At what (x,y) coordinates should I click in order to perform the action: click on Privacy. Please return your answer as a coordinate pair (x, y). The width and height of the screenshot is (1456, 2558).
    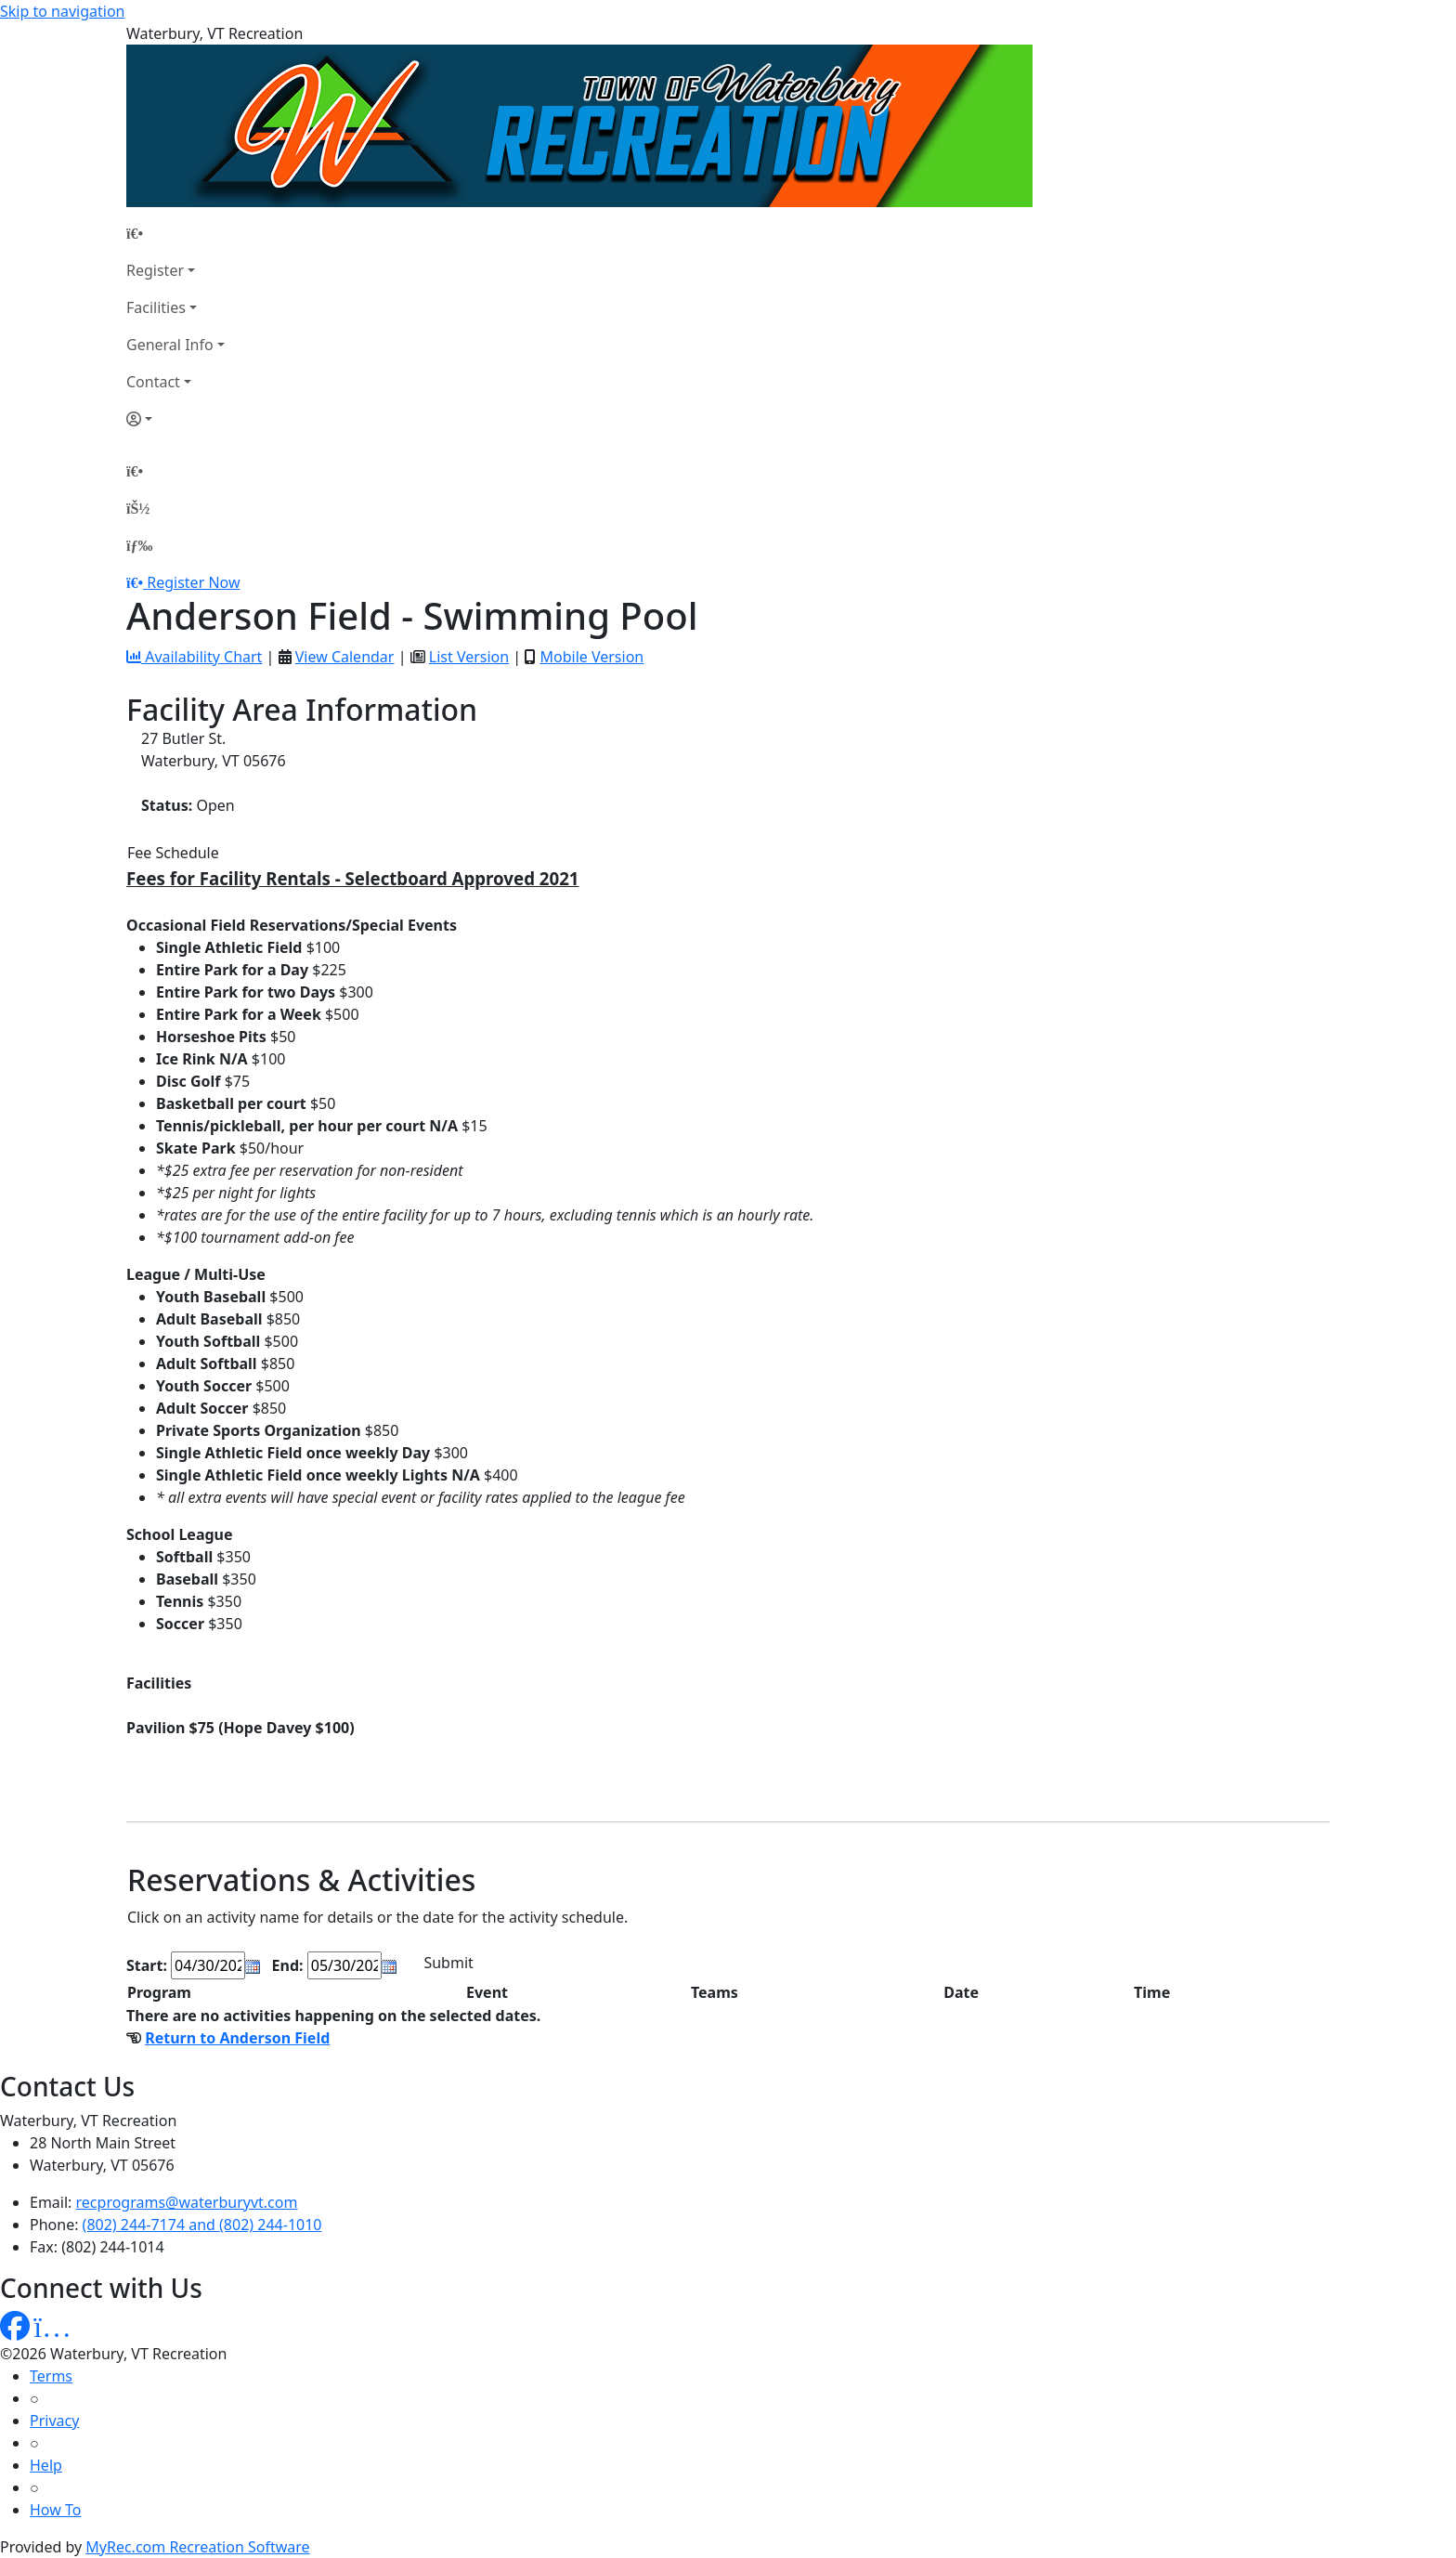
    Looking at the image, I should click on (54, 2420).